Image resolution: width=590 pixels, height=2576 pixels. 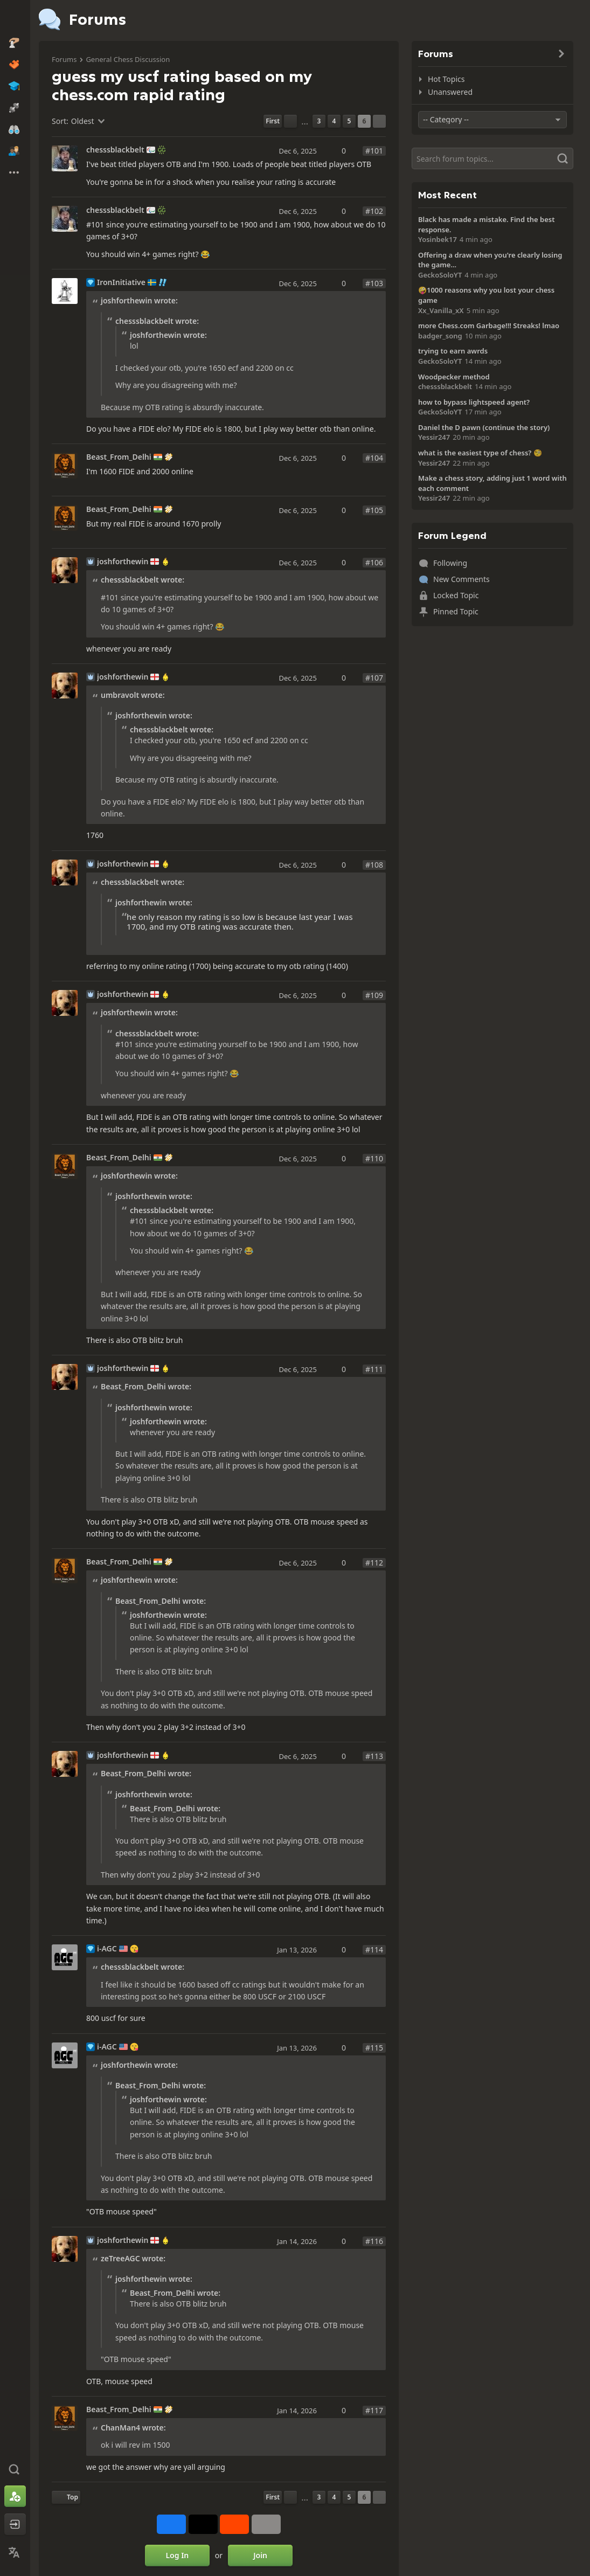 What do you see at coordinates (492, 158) in the screenshot?
I see `[Search]` at bounding box center [492, 158].